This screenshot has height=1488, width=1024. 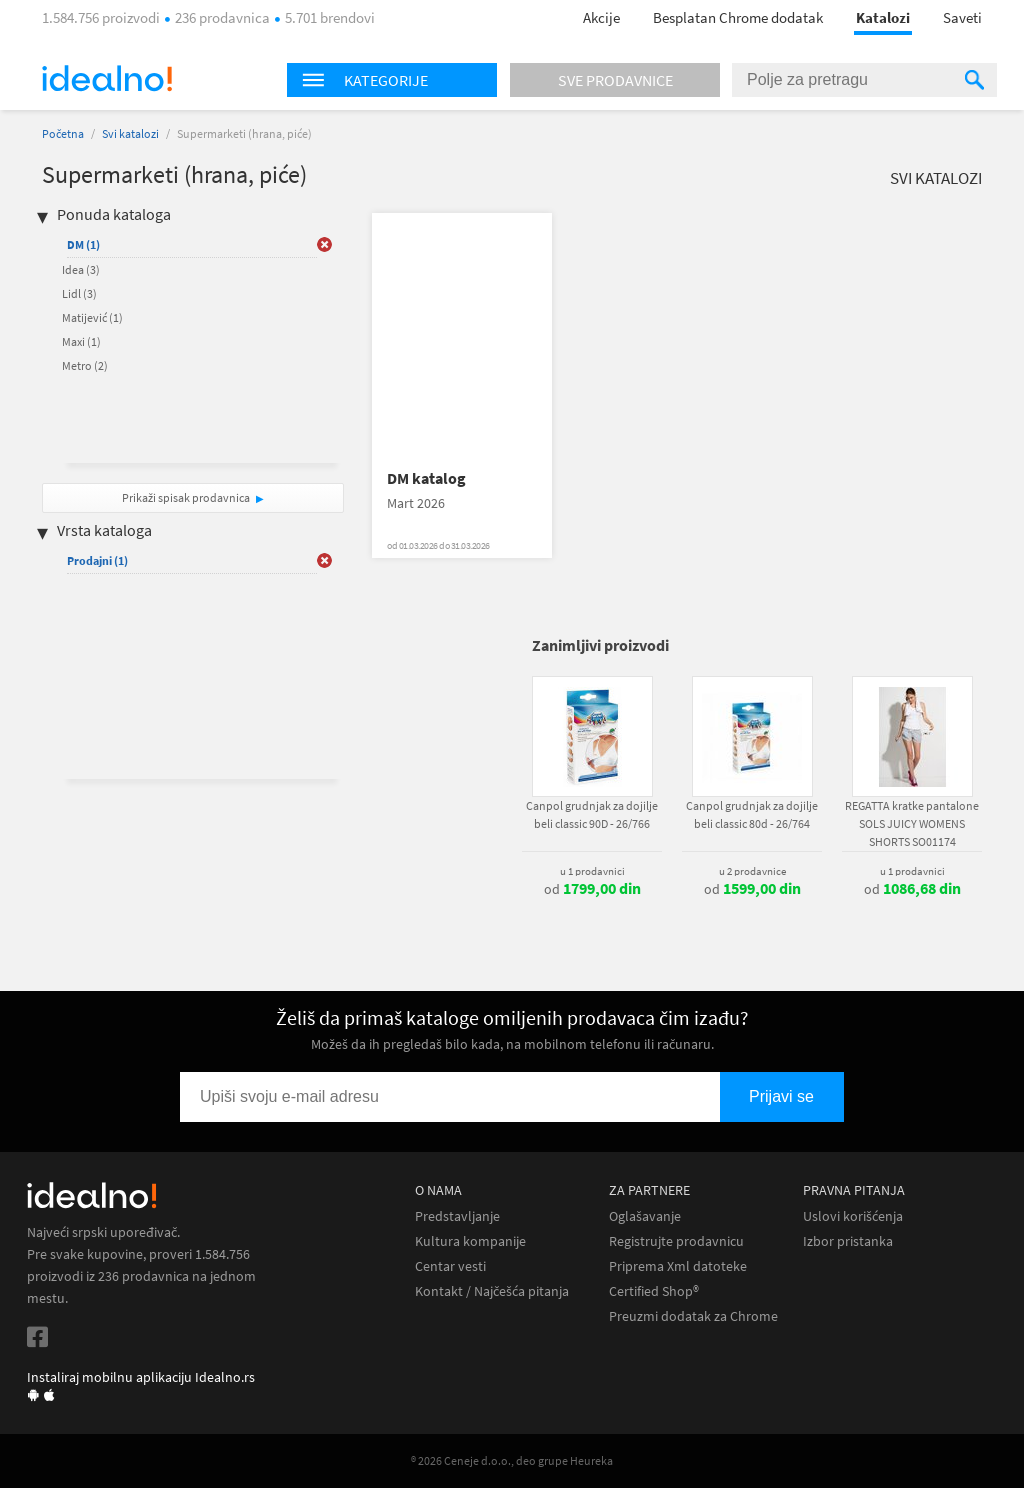 What do you see at coordinates (848, 1241) in the screenshot?
I see `Izbor pristanka` at bounding box center [848, 1241].